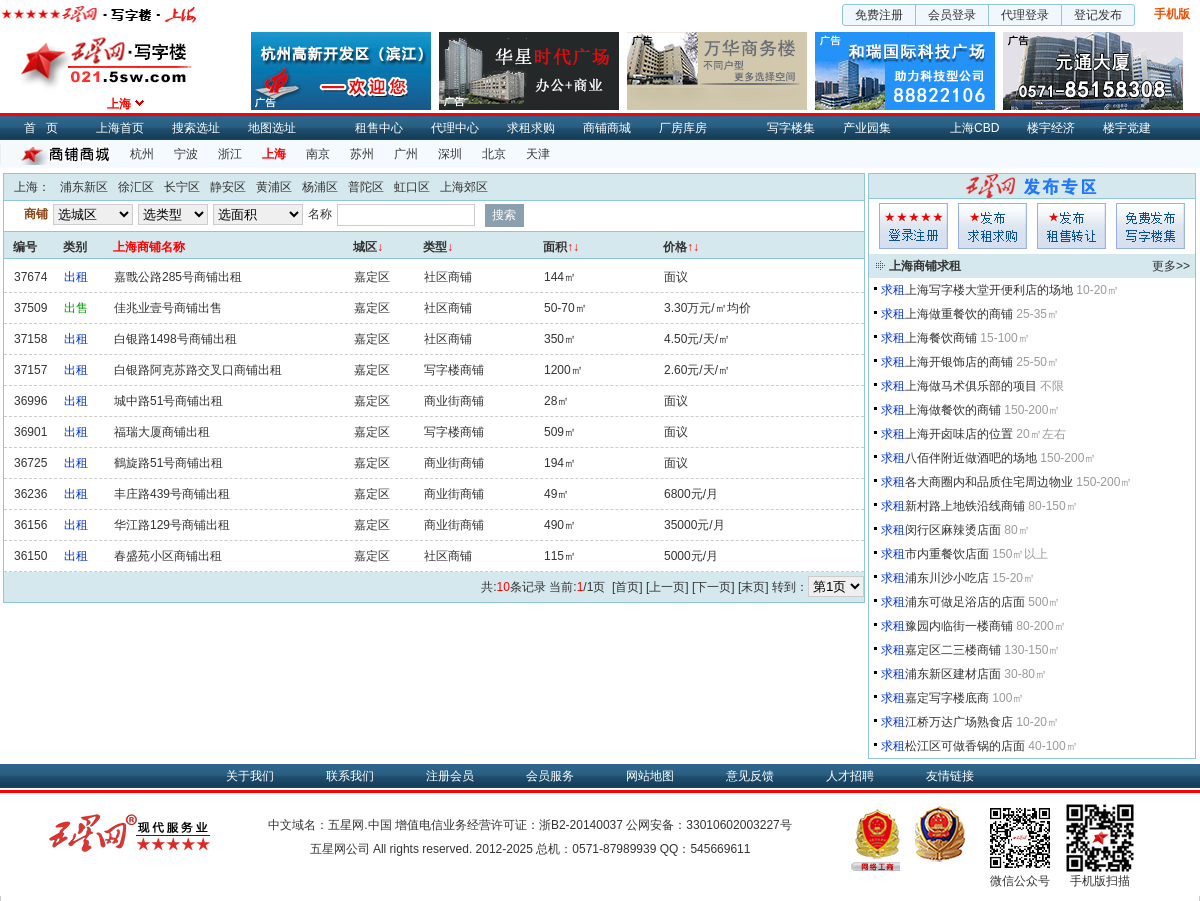 The image size is (1200, 901). Describe the element at coordinates (168, 401) in the screenshot. I see `城中路51号商铺出租` at that location.